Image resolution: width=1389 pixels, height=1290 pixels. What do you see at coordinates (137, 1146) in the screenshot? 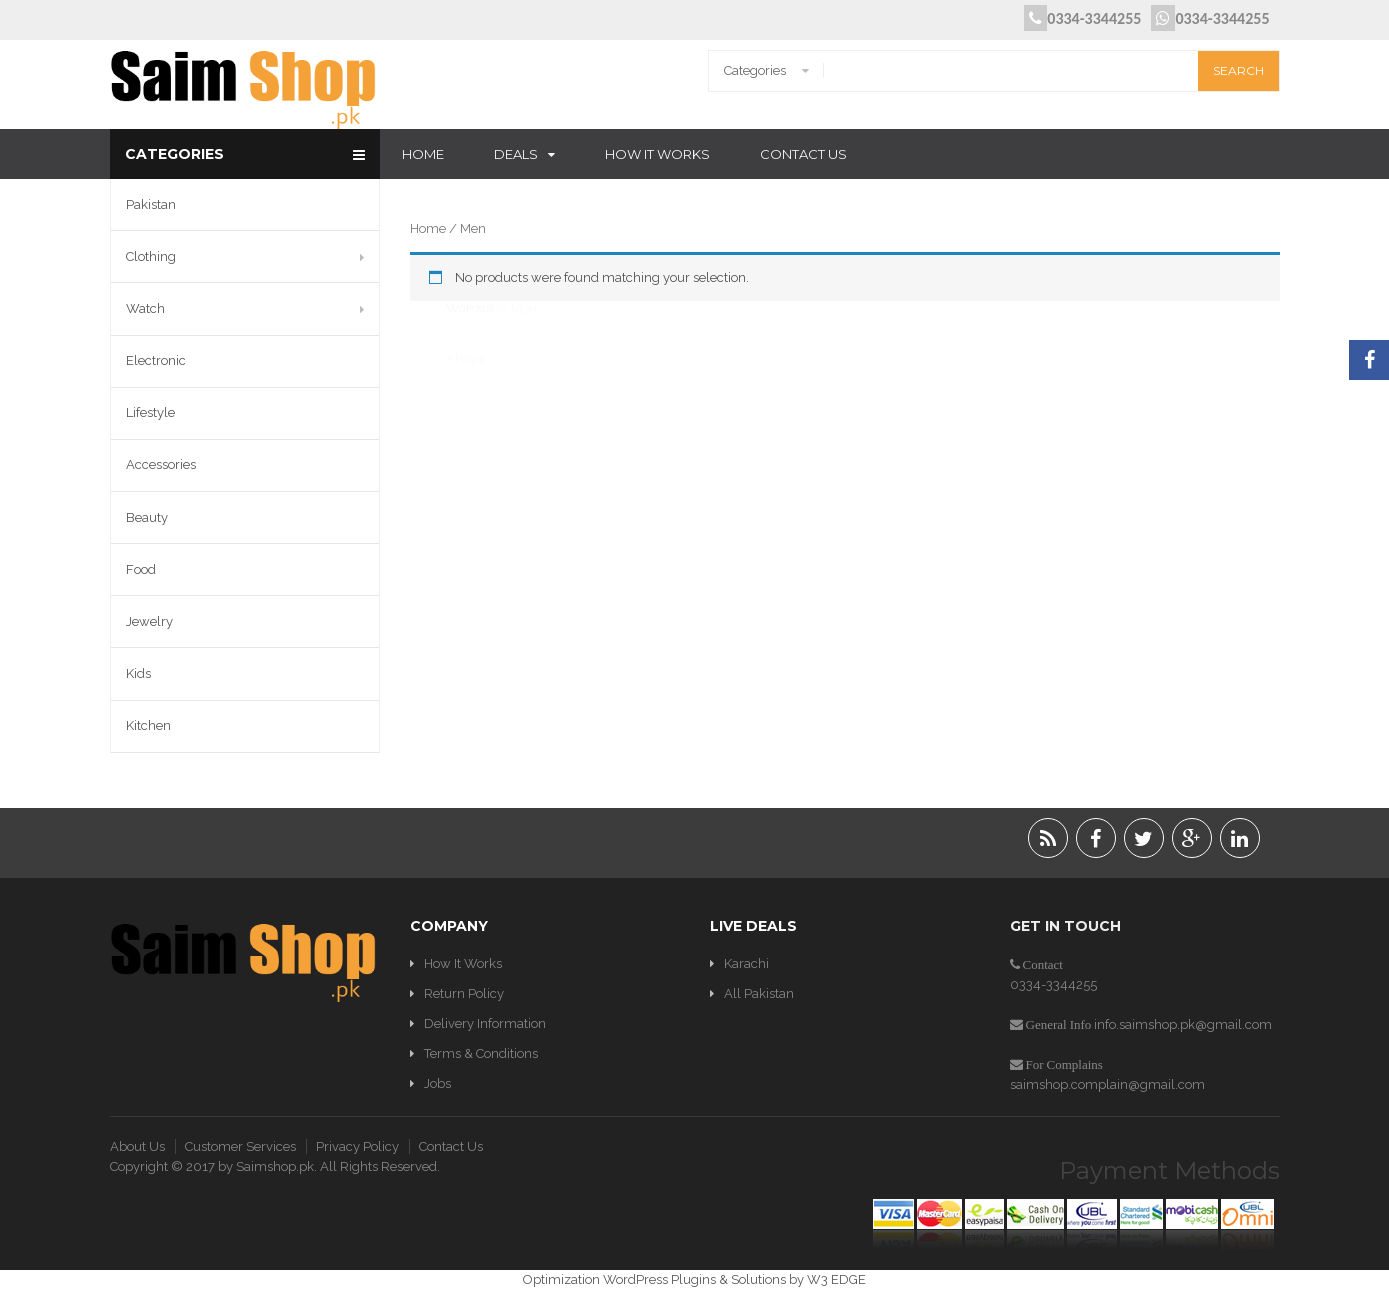
I see `About Us` at bounding box center [137, 1146].